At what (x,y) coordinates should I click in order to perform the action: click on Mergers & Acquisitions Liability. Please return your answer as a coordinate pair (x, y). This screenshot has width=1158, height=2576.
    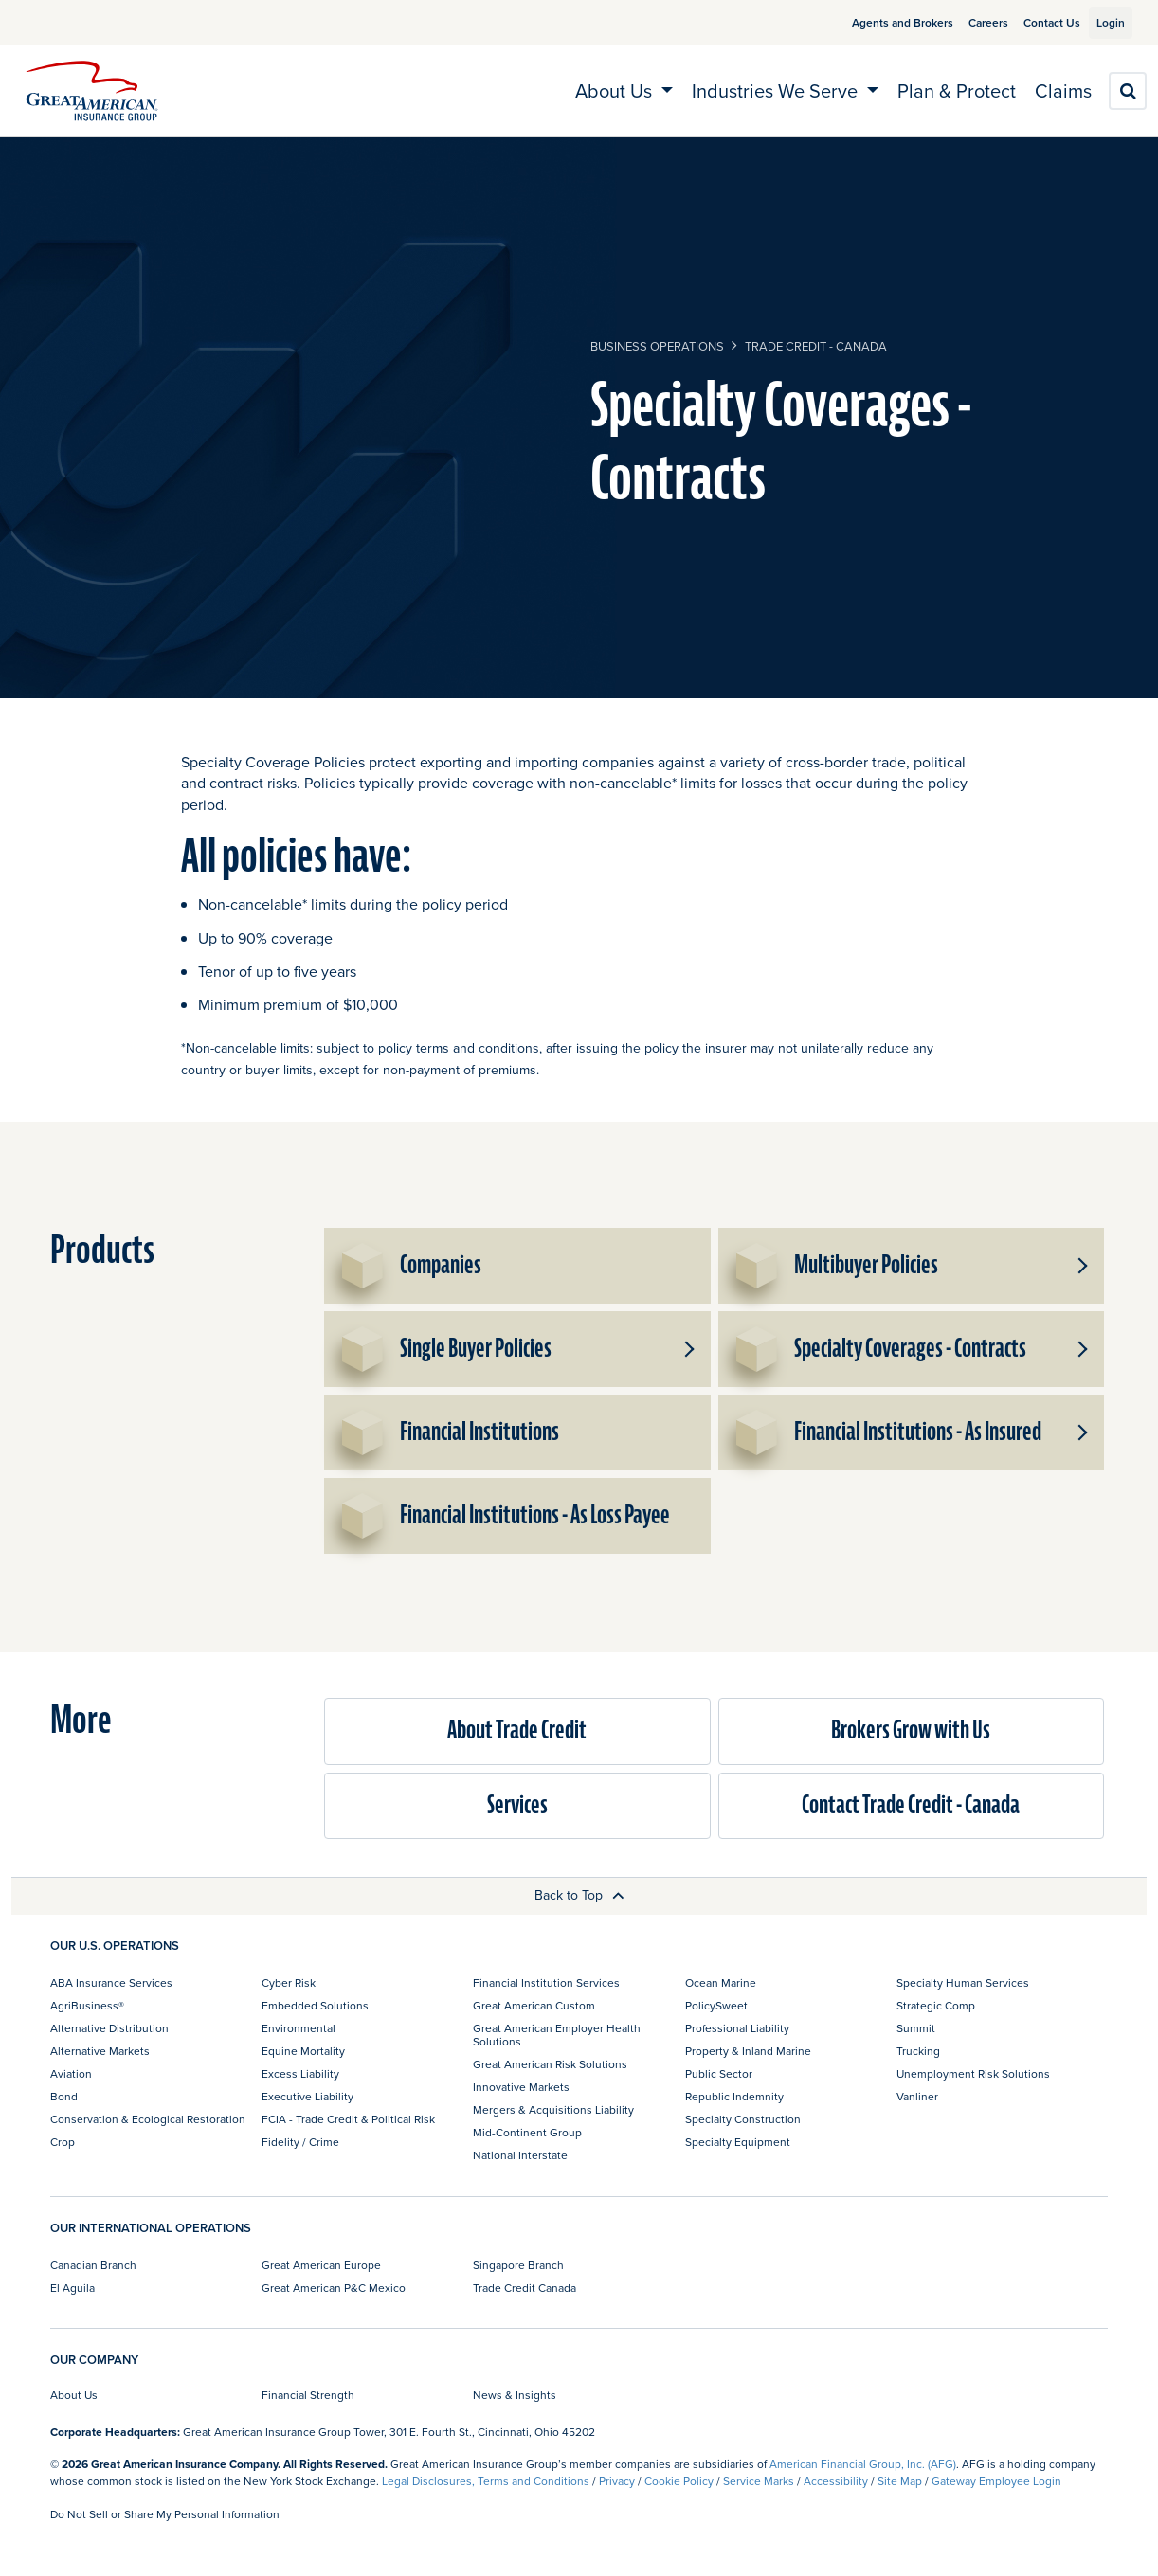
    Looking at the image, I should click on (553, 2109).